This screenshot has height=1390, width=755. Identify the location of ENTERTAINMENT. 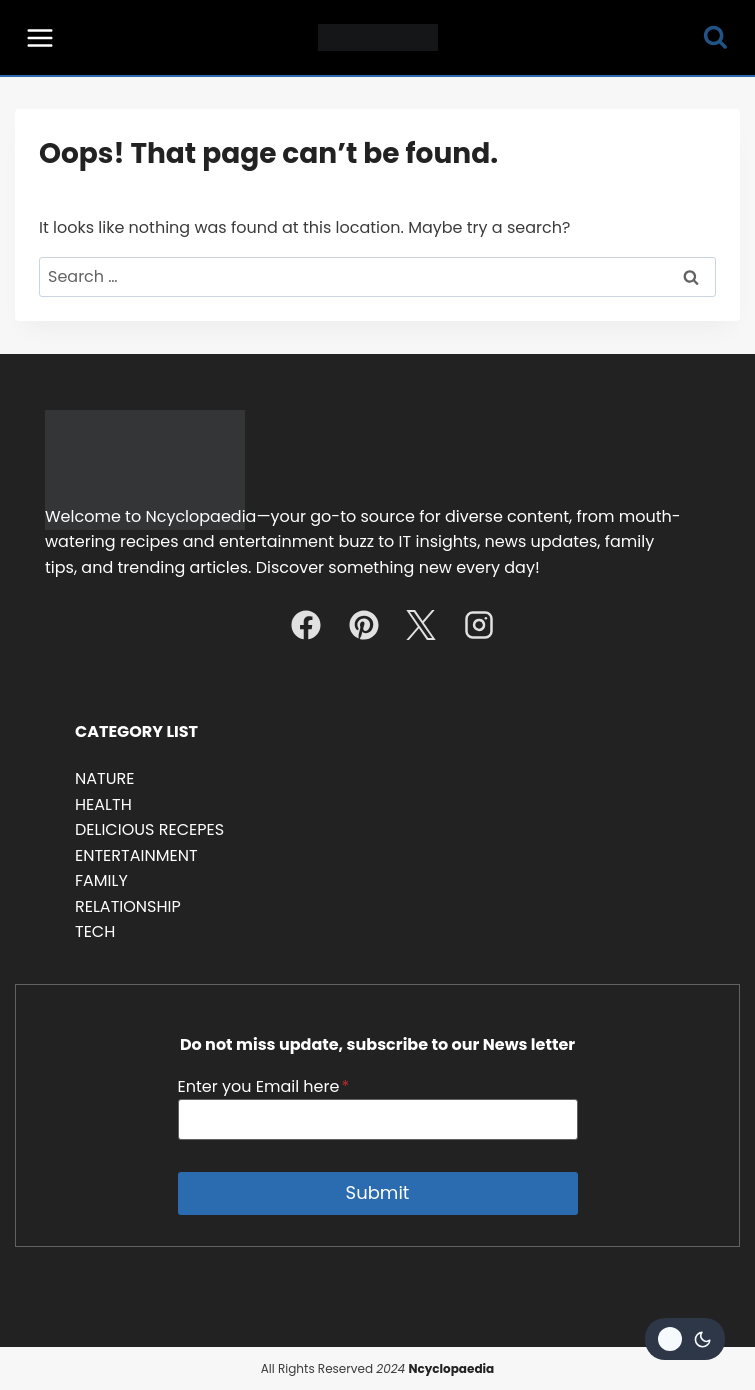
(136, 855).